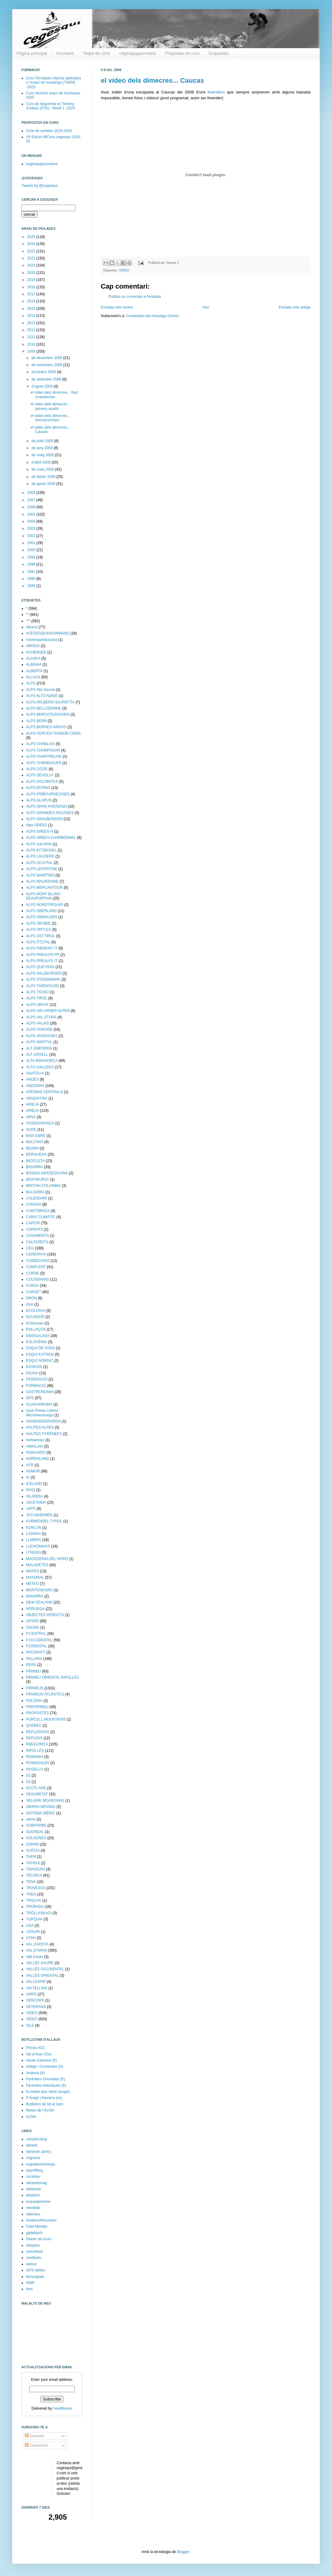 Image resolution: width=332 pixels, height=2576 pixels. I want to click on ALPS VAL STURA, so click(41, 1017).